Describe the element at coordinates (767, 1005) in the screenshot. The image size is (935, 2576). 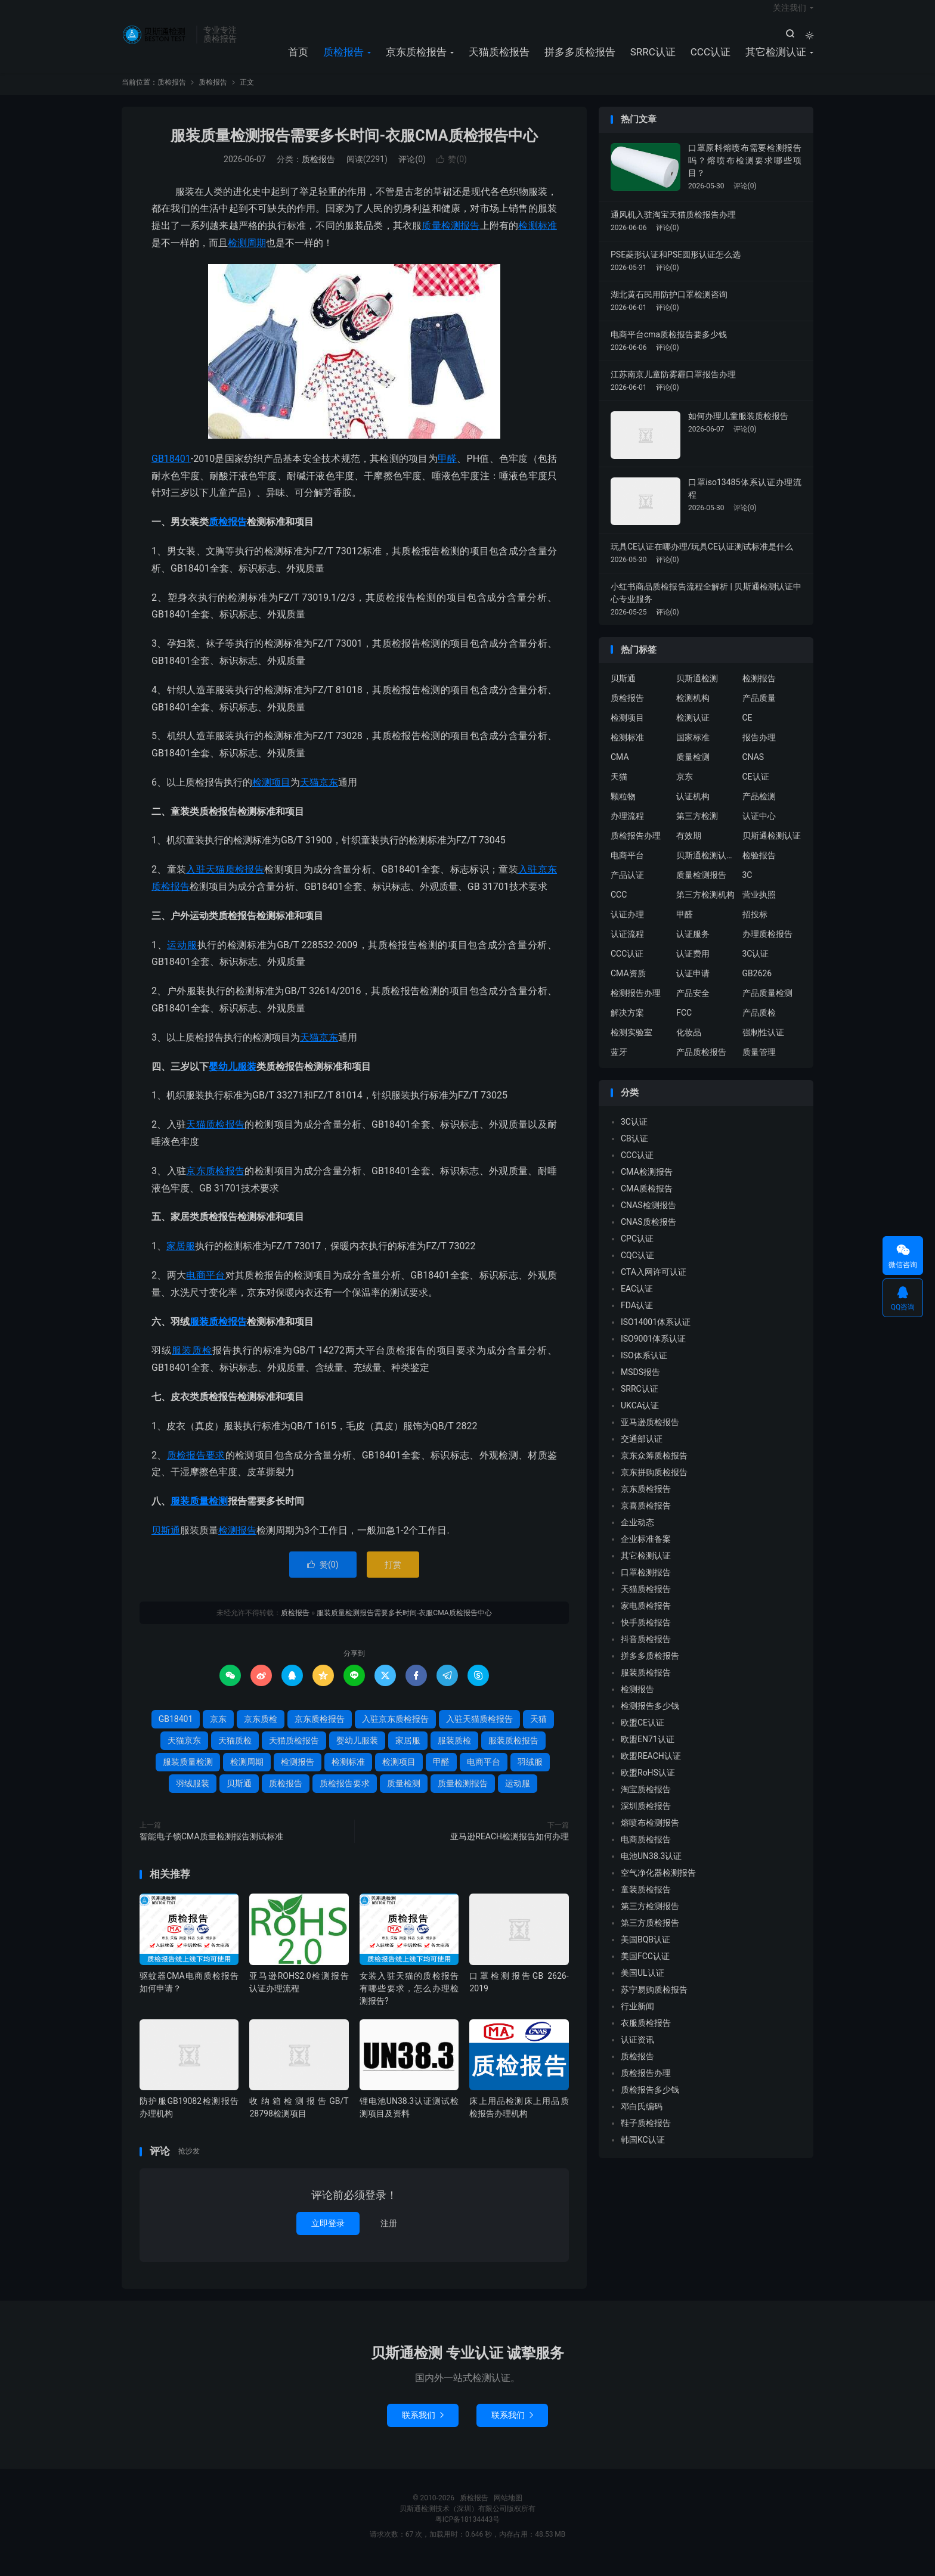
I see `产品质量检测` at that location.